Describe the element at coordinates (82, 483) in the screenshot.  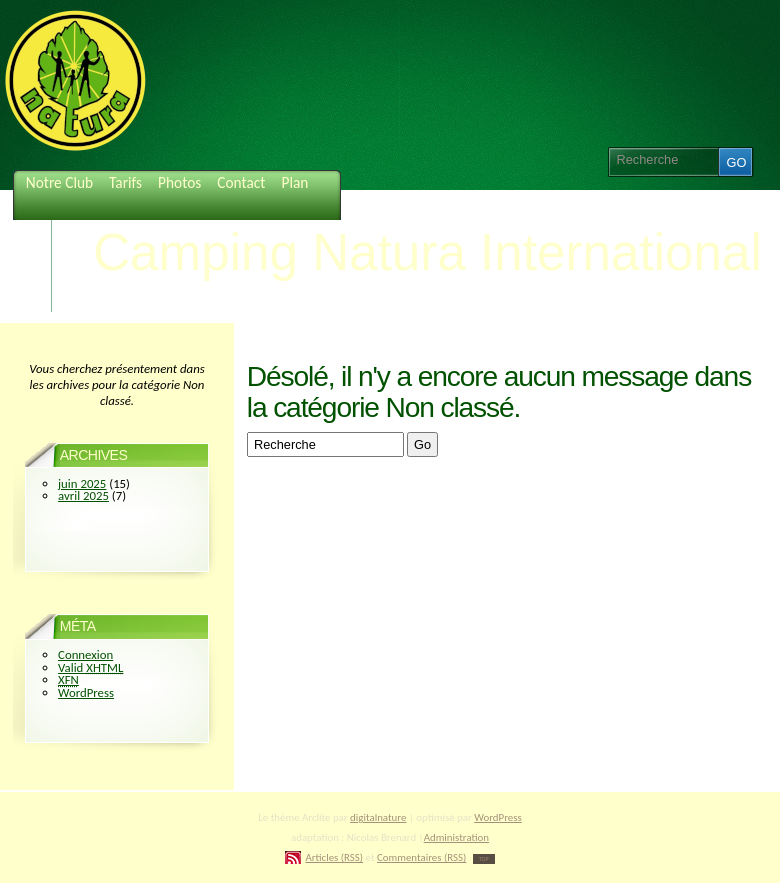
I see `juin 2025` at that location.